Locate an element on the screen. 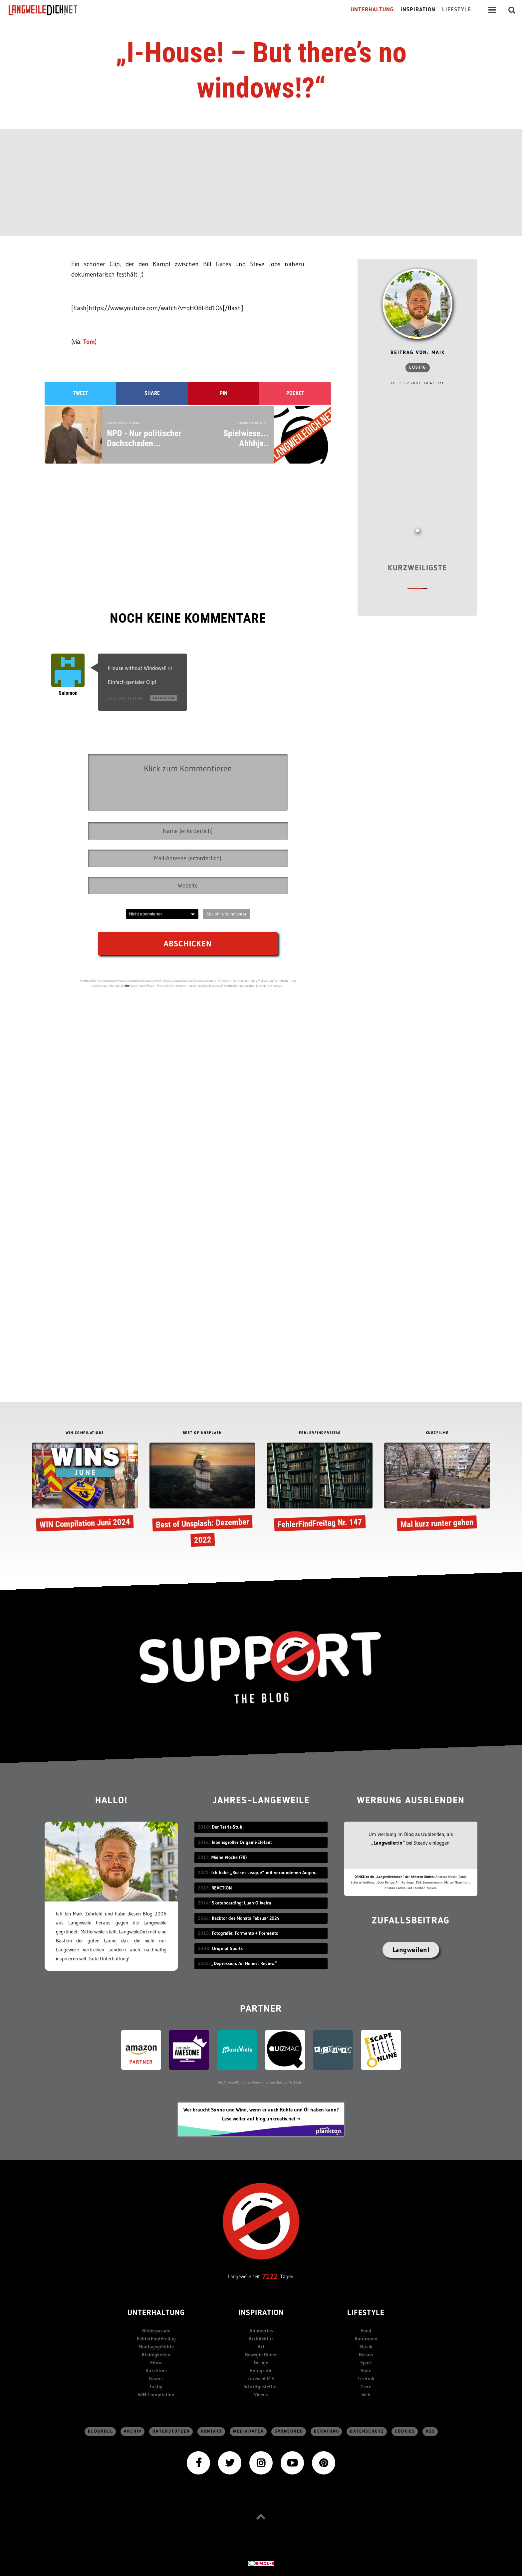 The height and width of the screenshot is (2576, 522). Pocket is located at coordinates (295, 393).